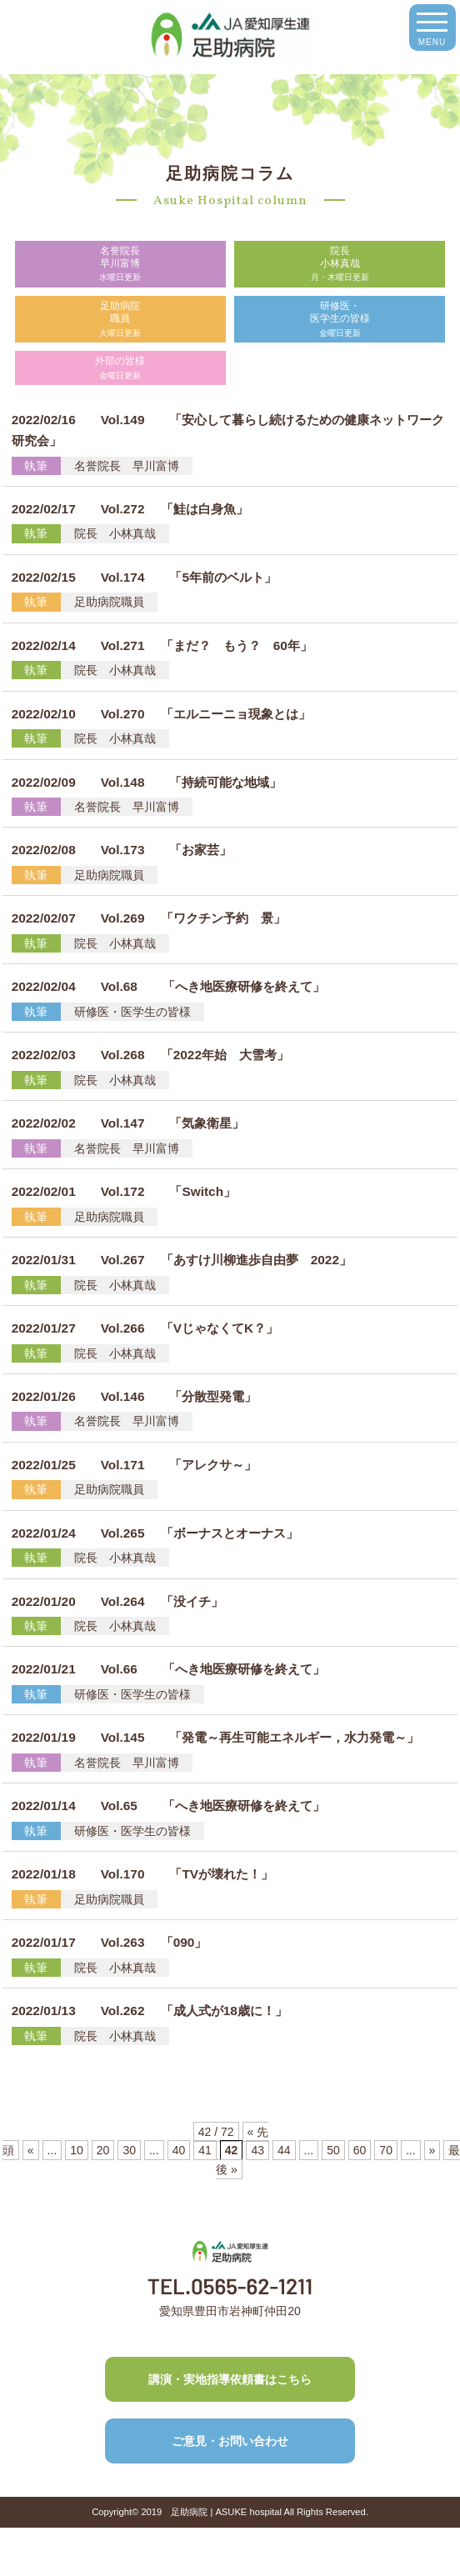 Image resolution: width=460 pixels, height=2576 pixels. What do you see at coordinates (142, 1874) in the screenshot?
I see `Vol.170 「TVが壊れた！」` at bounding box center [142, 1874].